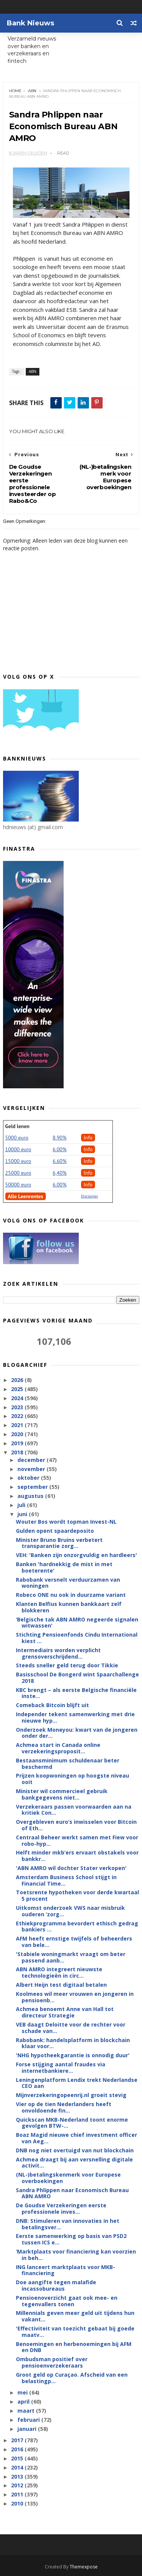  Describe the element at coordinates (23, 1514) in the screenshot. I see `juni` at that location.